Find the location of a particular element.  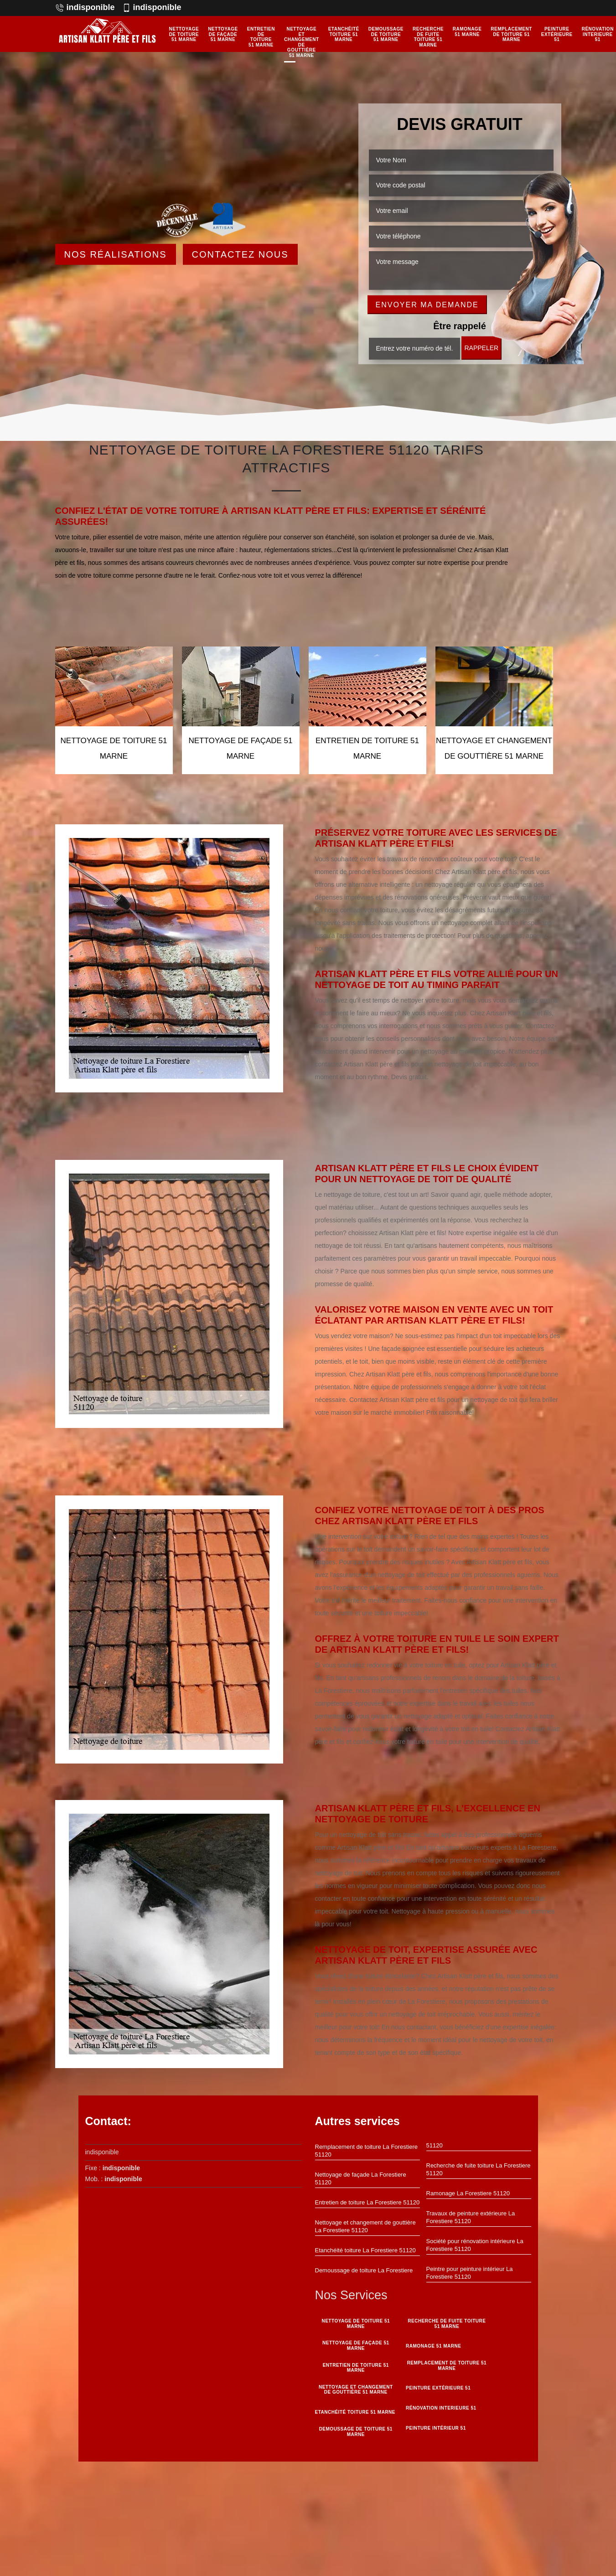

Rénovation interieure 51 is located at coordinates (598, 34).